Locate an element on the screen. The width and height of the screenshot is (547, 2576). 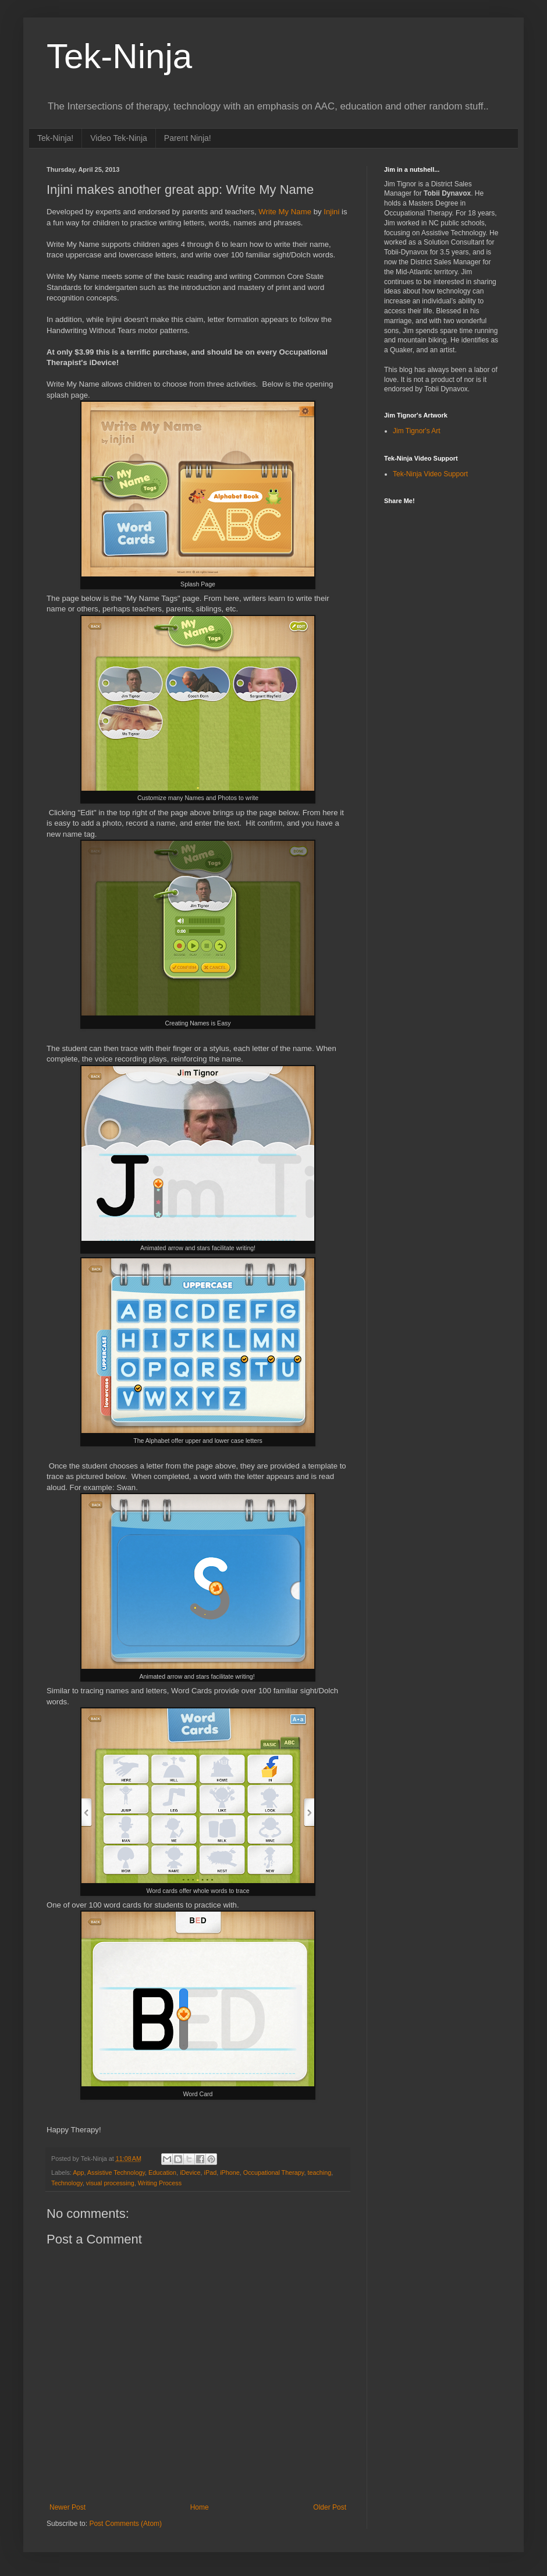
Older Post is located at coordinates (329, 2507).